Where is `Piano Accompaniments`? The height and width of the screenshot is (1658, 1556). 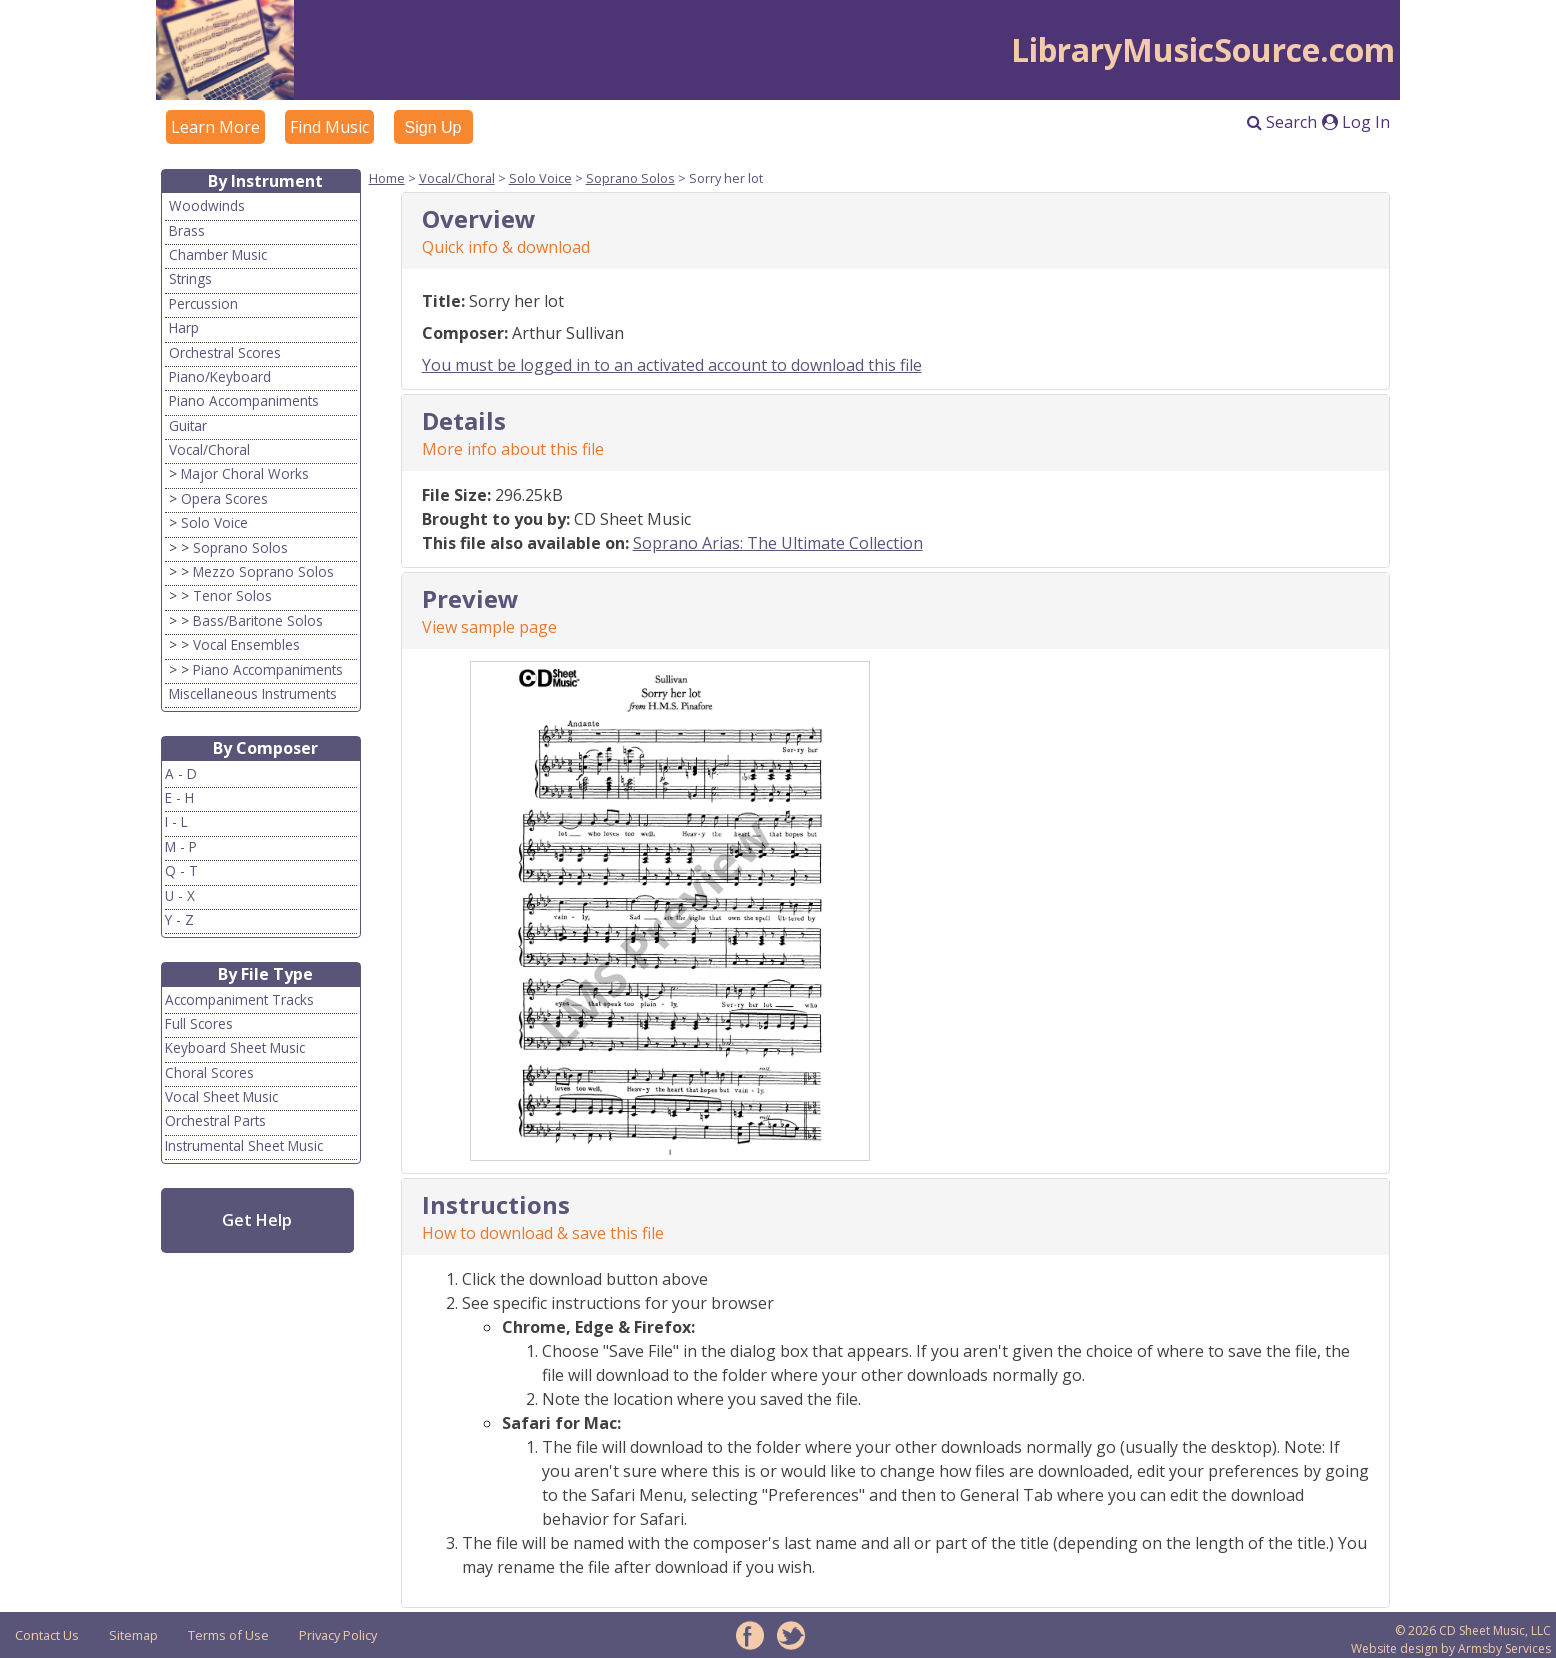 Piano Accompaniments is located at coordinates (244, 400).